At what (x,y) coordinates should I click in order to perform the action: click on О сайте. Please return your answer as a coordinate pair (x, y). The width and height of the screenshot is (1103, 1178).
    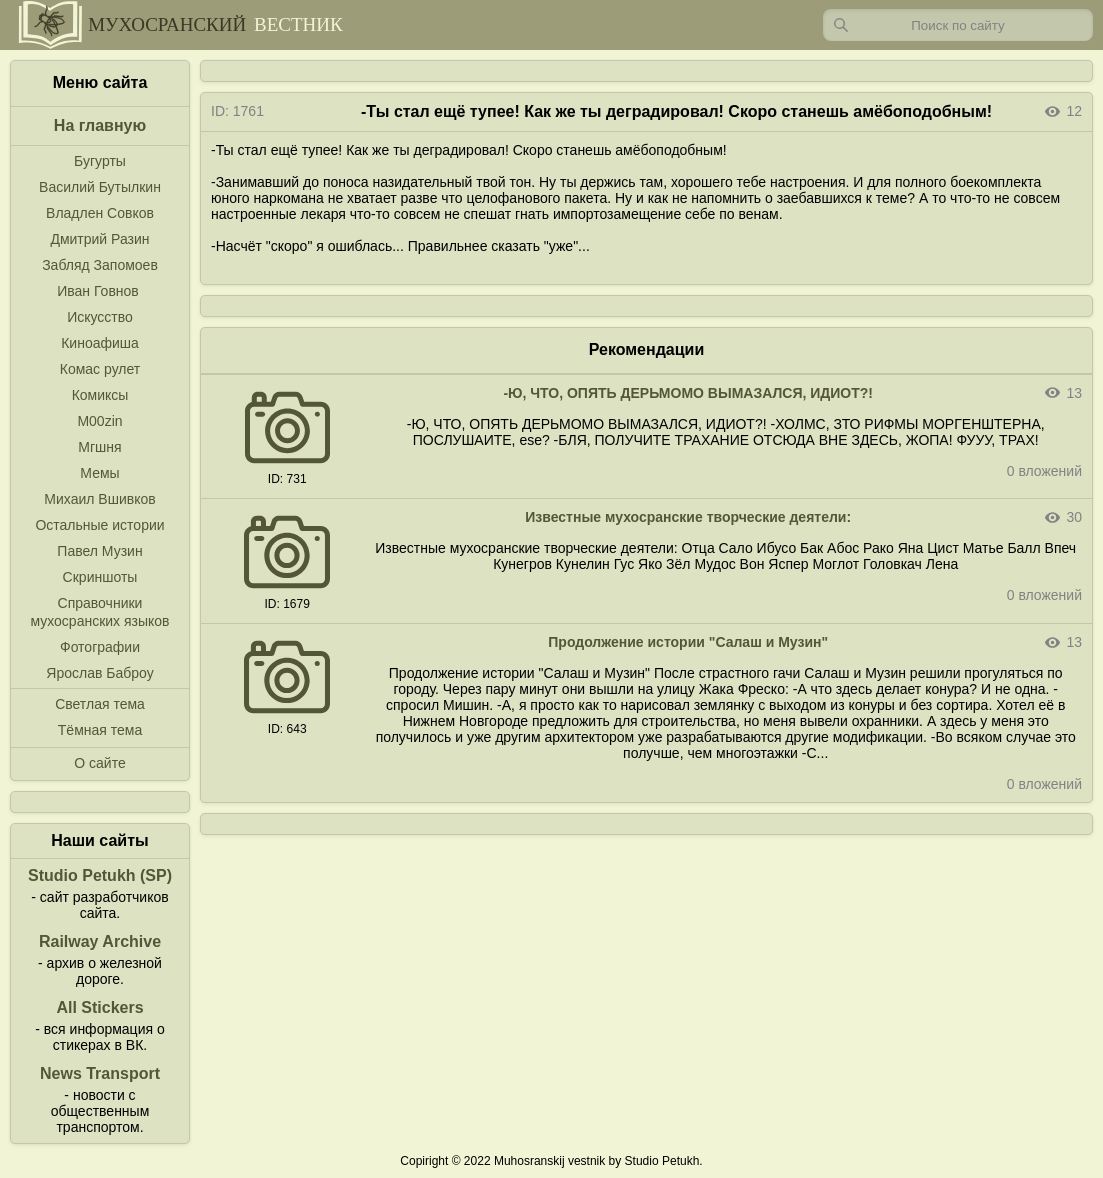
    Looking at the image, I should click on (99, 763).